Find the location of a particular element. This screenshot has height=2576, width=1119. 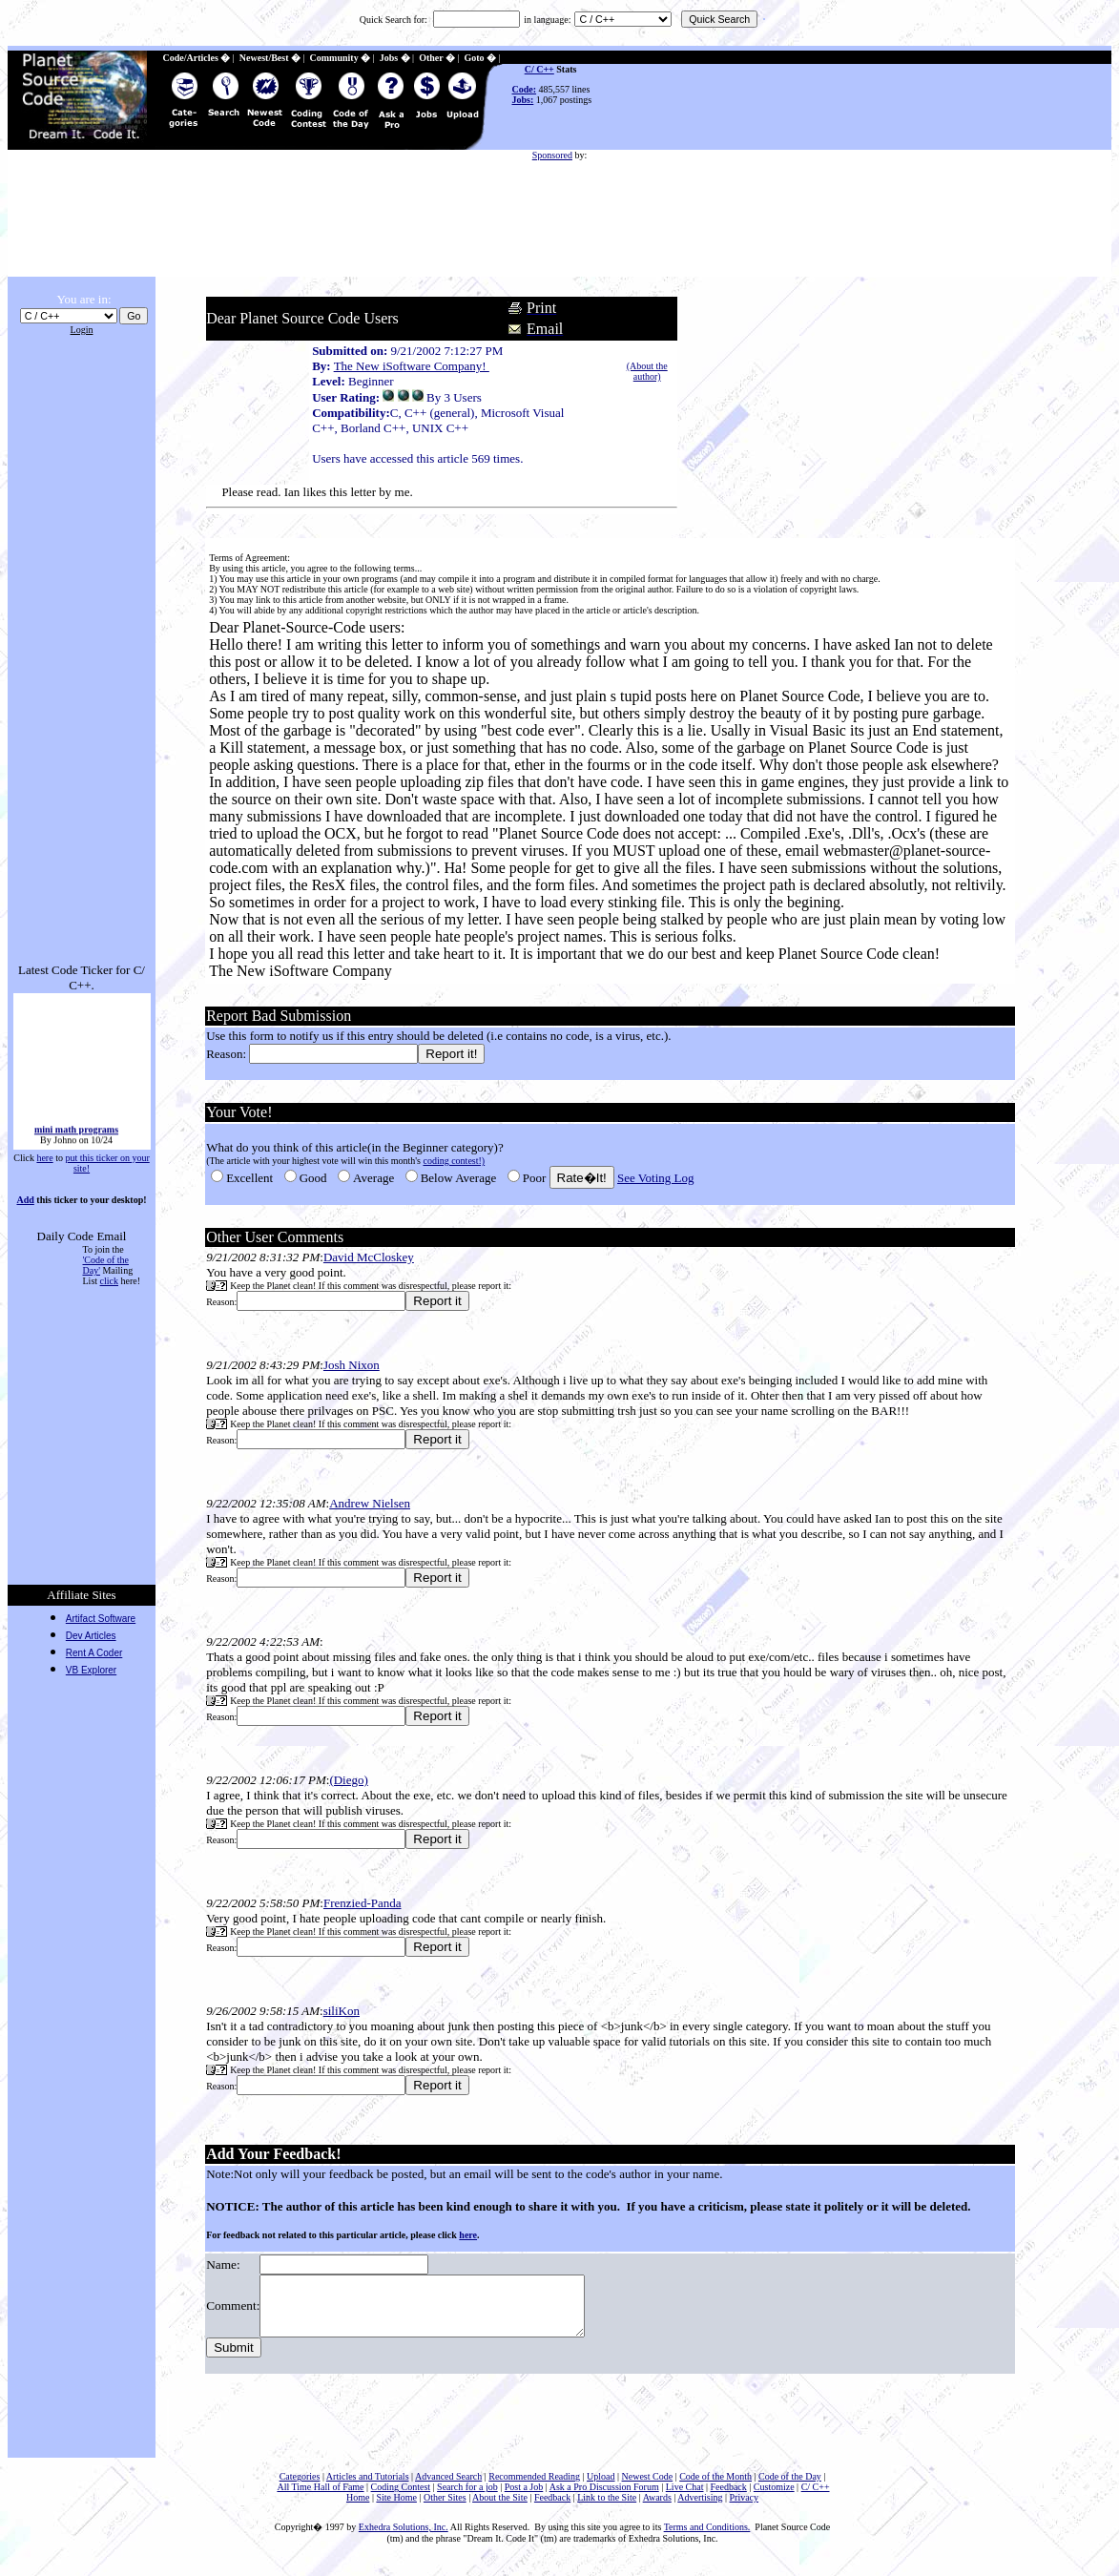

Customize is located at coordinates (774, 2498).